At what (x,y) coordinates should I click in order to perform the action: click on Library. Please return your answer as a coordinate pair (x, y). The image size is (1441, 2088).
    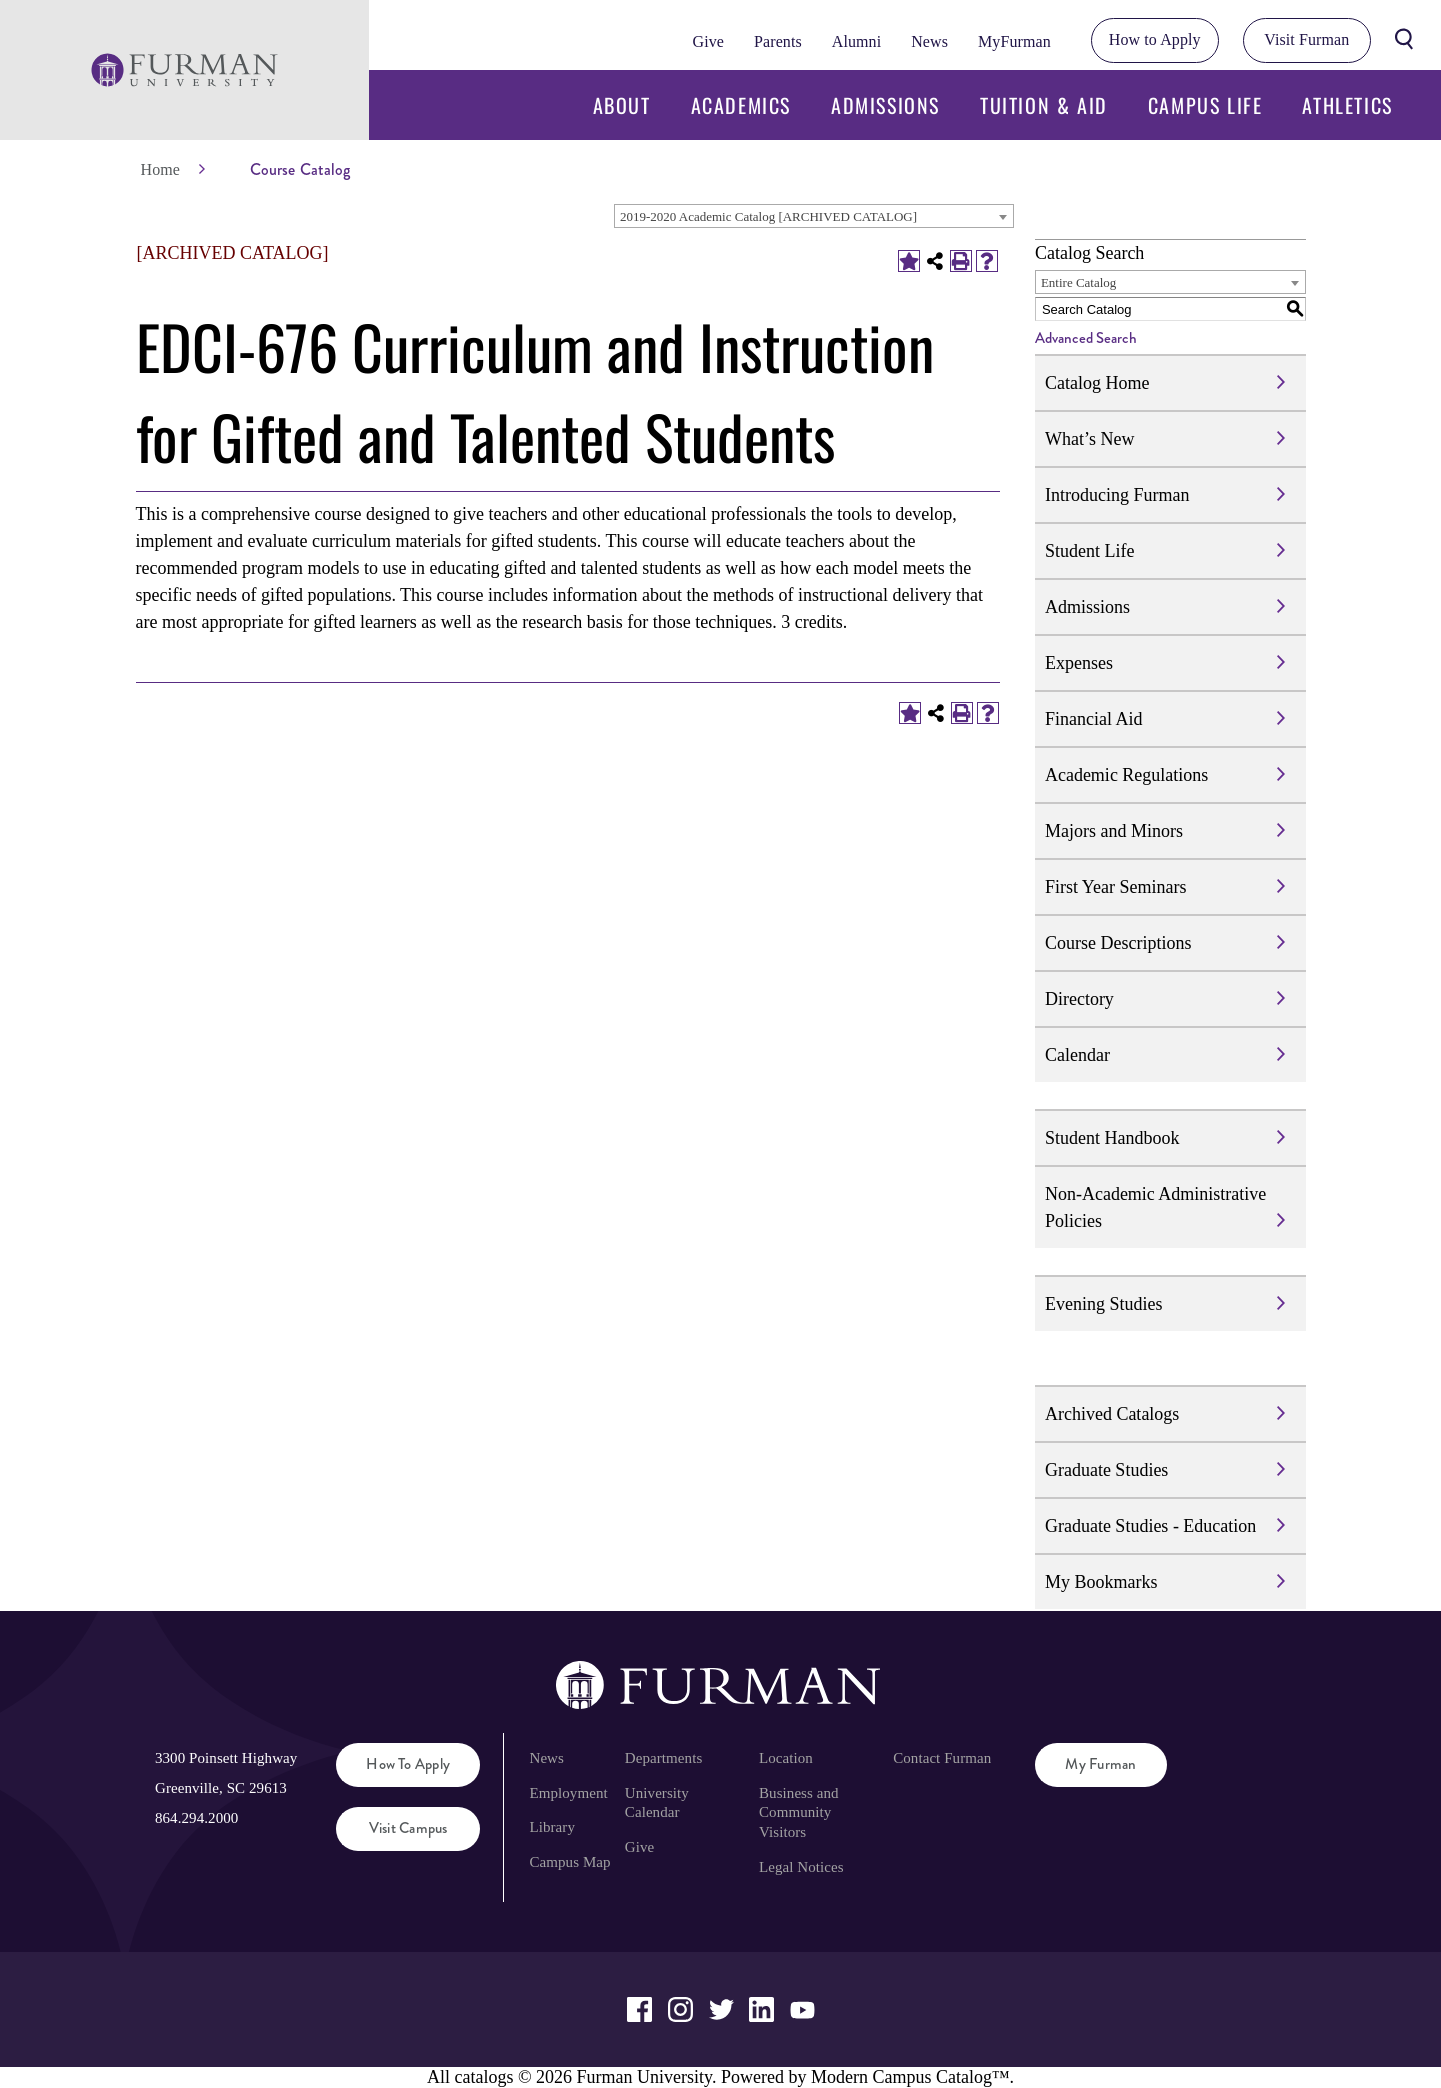
    Looking at the image, I should click on (552, 1827).